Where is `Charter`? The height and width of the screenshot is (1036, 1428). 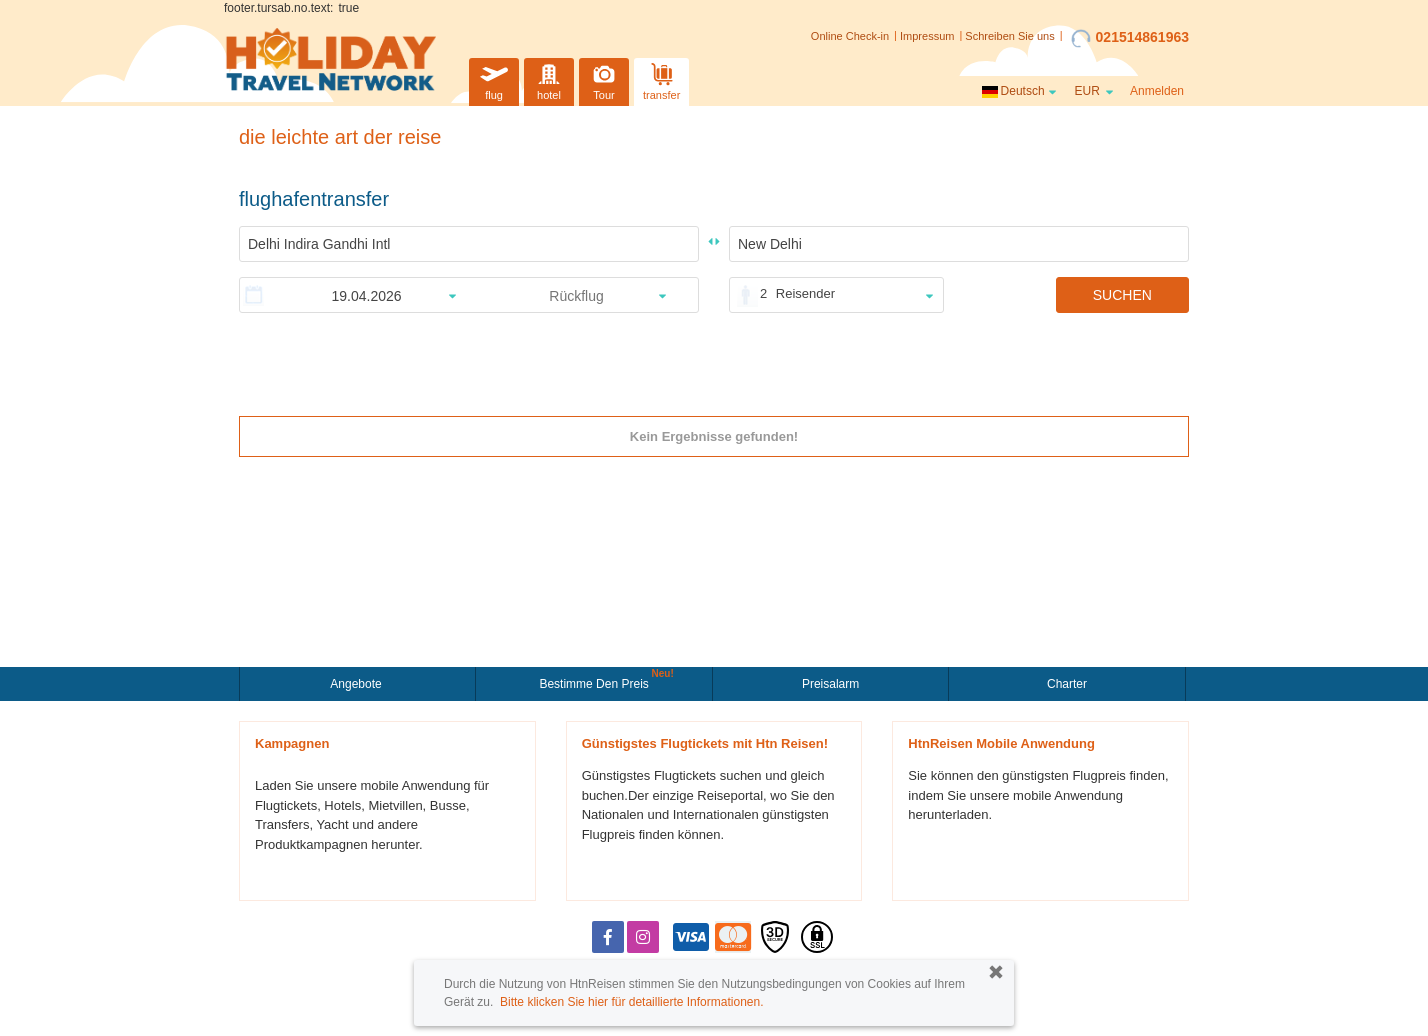 Charter is located at coordinates (1067, 684).